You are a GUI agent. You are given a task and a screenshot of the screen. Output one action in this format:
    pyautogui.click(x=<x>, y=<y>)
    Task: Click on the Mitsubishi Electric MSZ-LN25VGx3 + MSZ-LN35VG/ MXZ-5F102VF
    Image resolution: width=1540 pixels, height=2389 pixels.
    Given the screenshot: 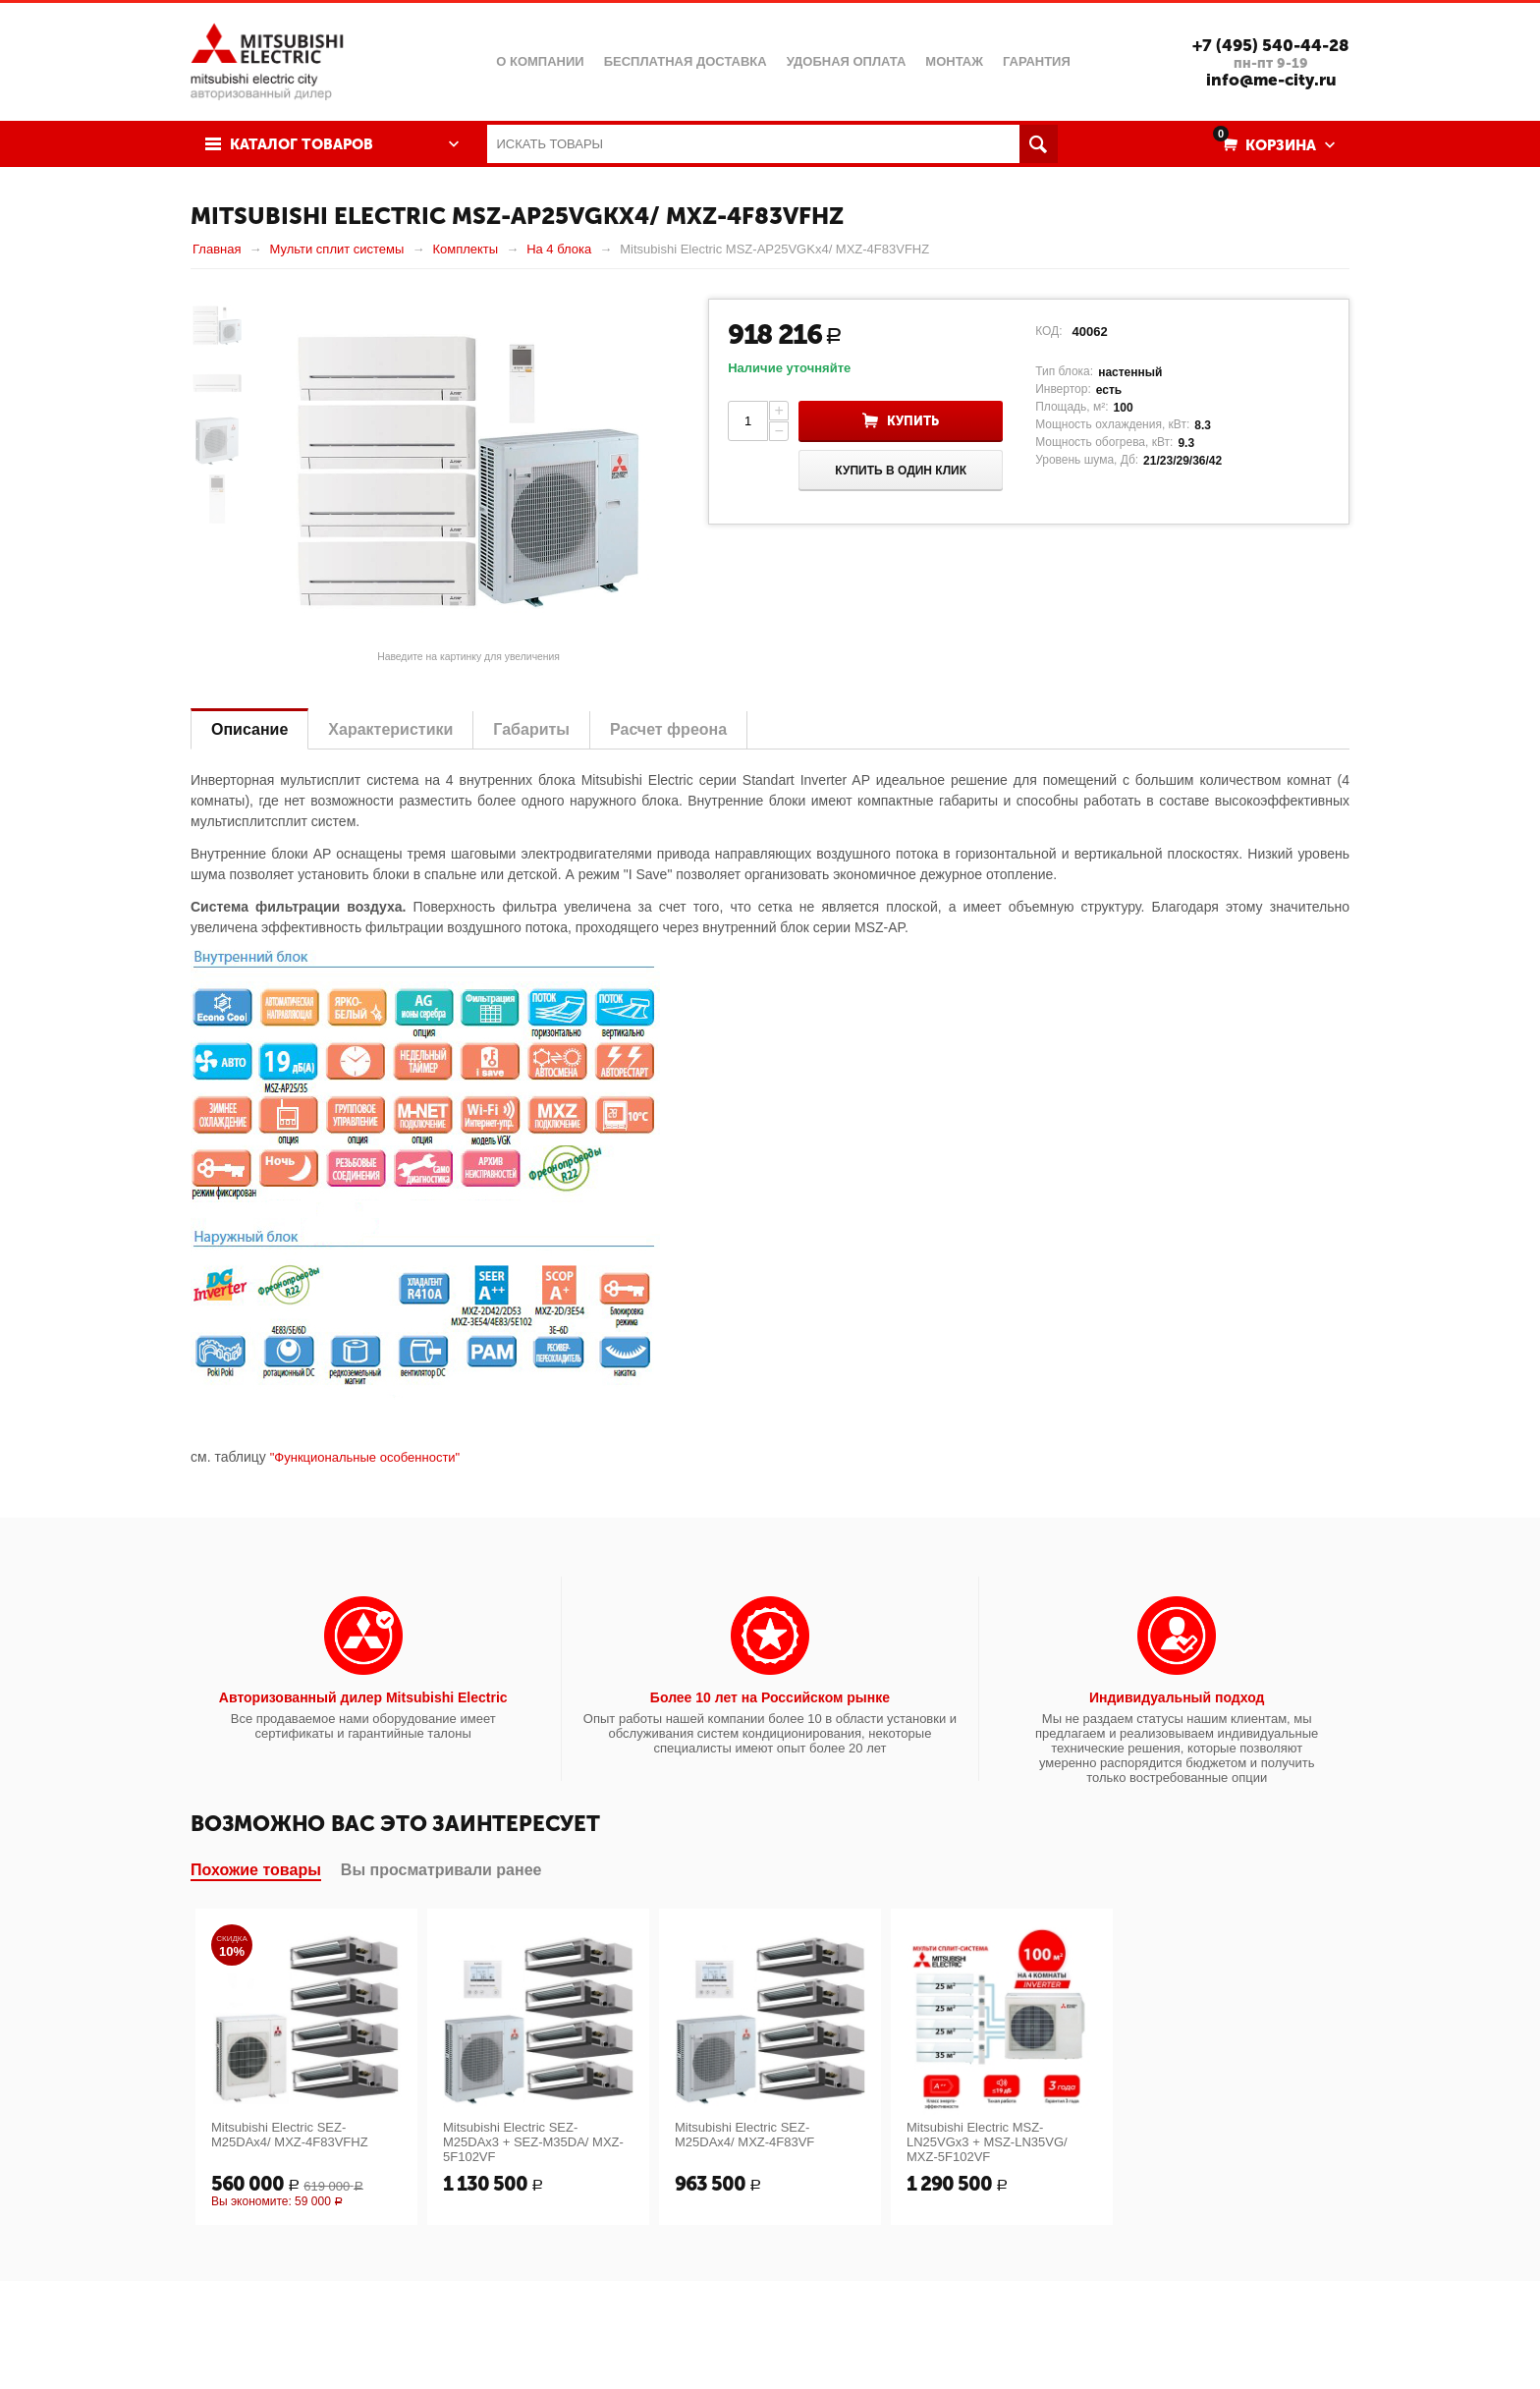 What is the action you would take?
    pyautogui.click(x=987, y=2142)
    